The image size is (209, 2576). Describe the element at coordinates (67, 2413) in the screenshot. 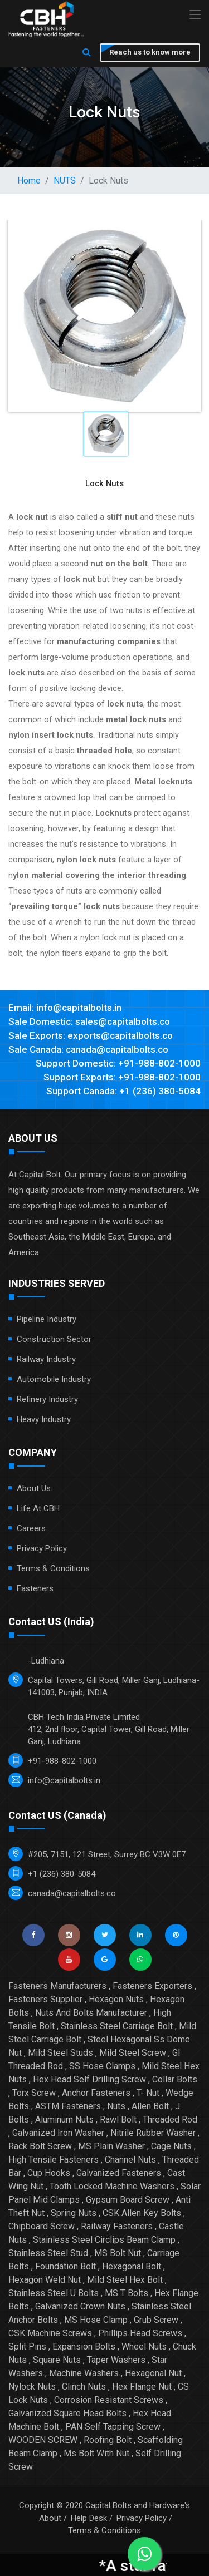

I see `Galvanized Square Head Bolts` at that location.